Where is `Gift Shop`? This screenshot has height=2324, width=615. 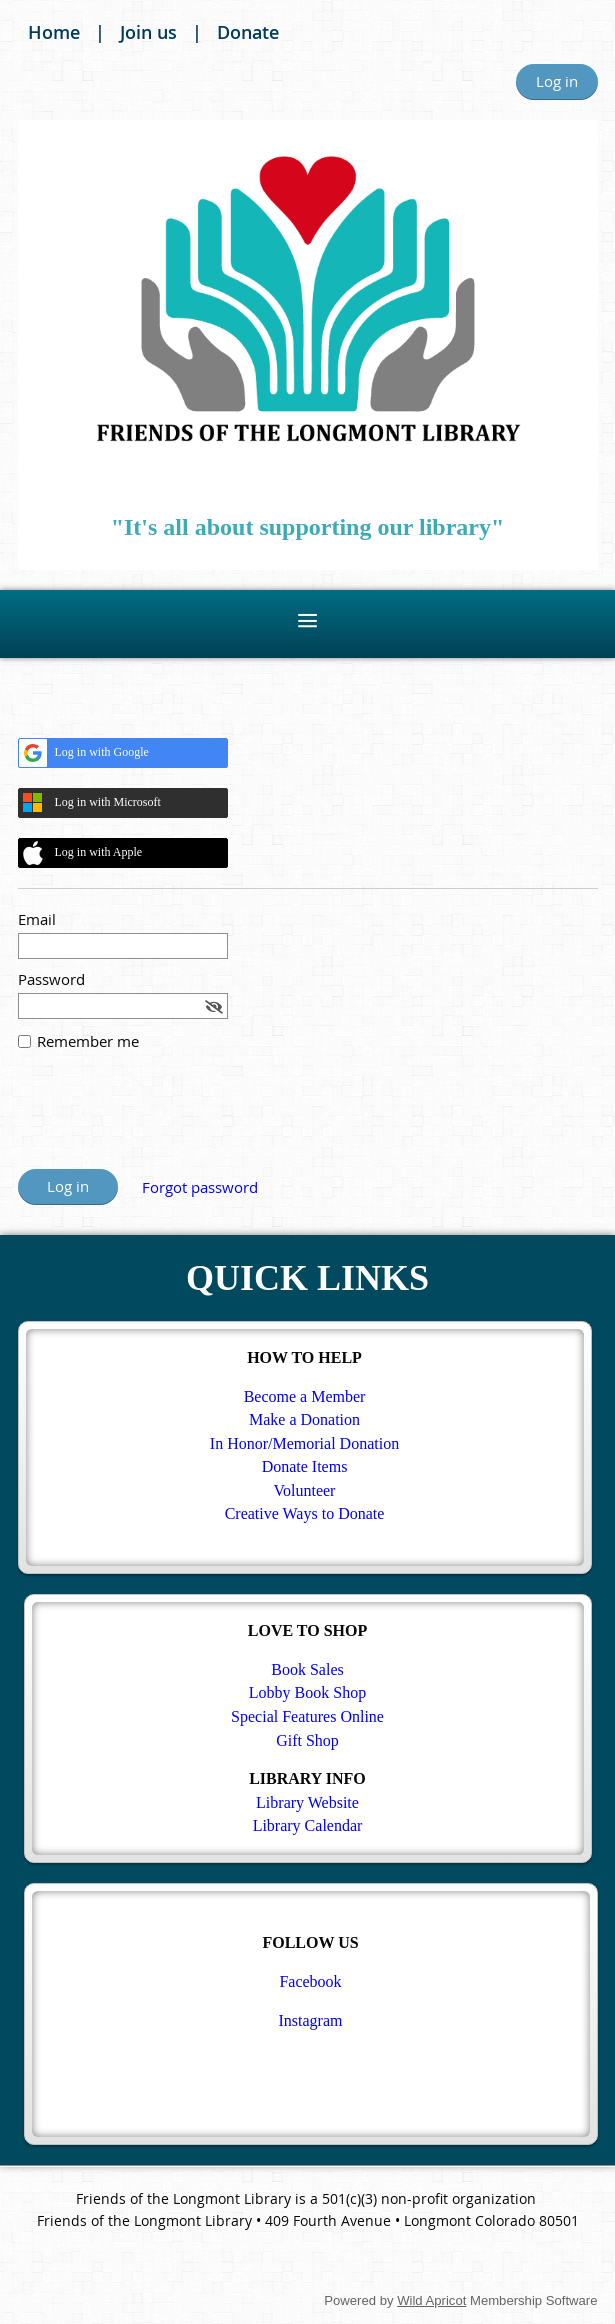 Gift Shop is located at coordinates (307, 1740).